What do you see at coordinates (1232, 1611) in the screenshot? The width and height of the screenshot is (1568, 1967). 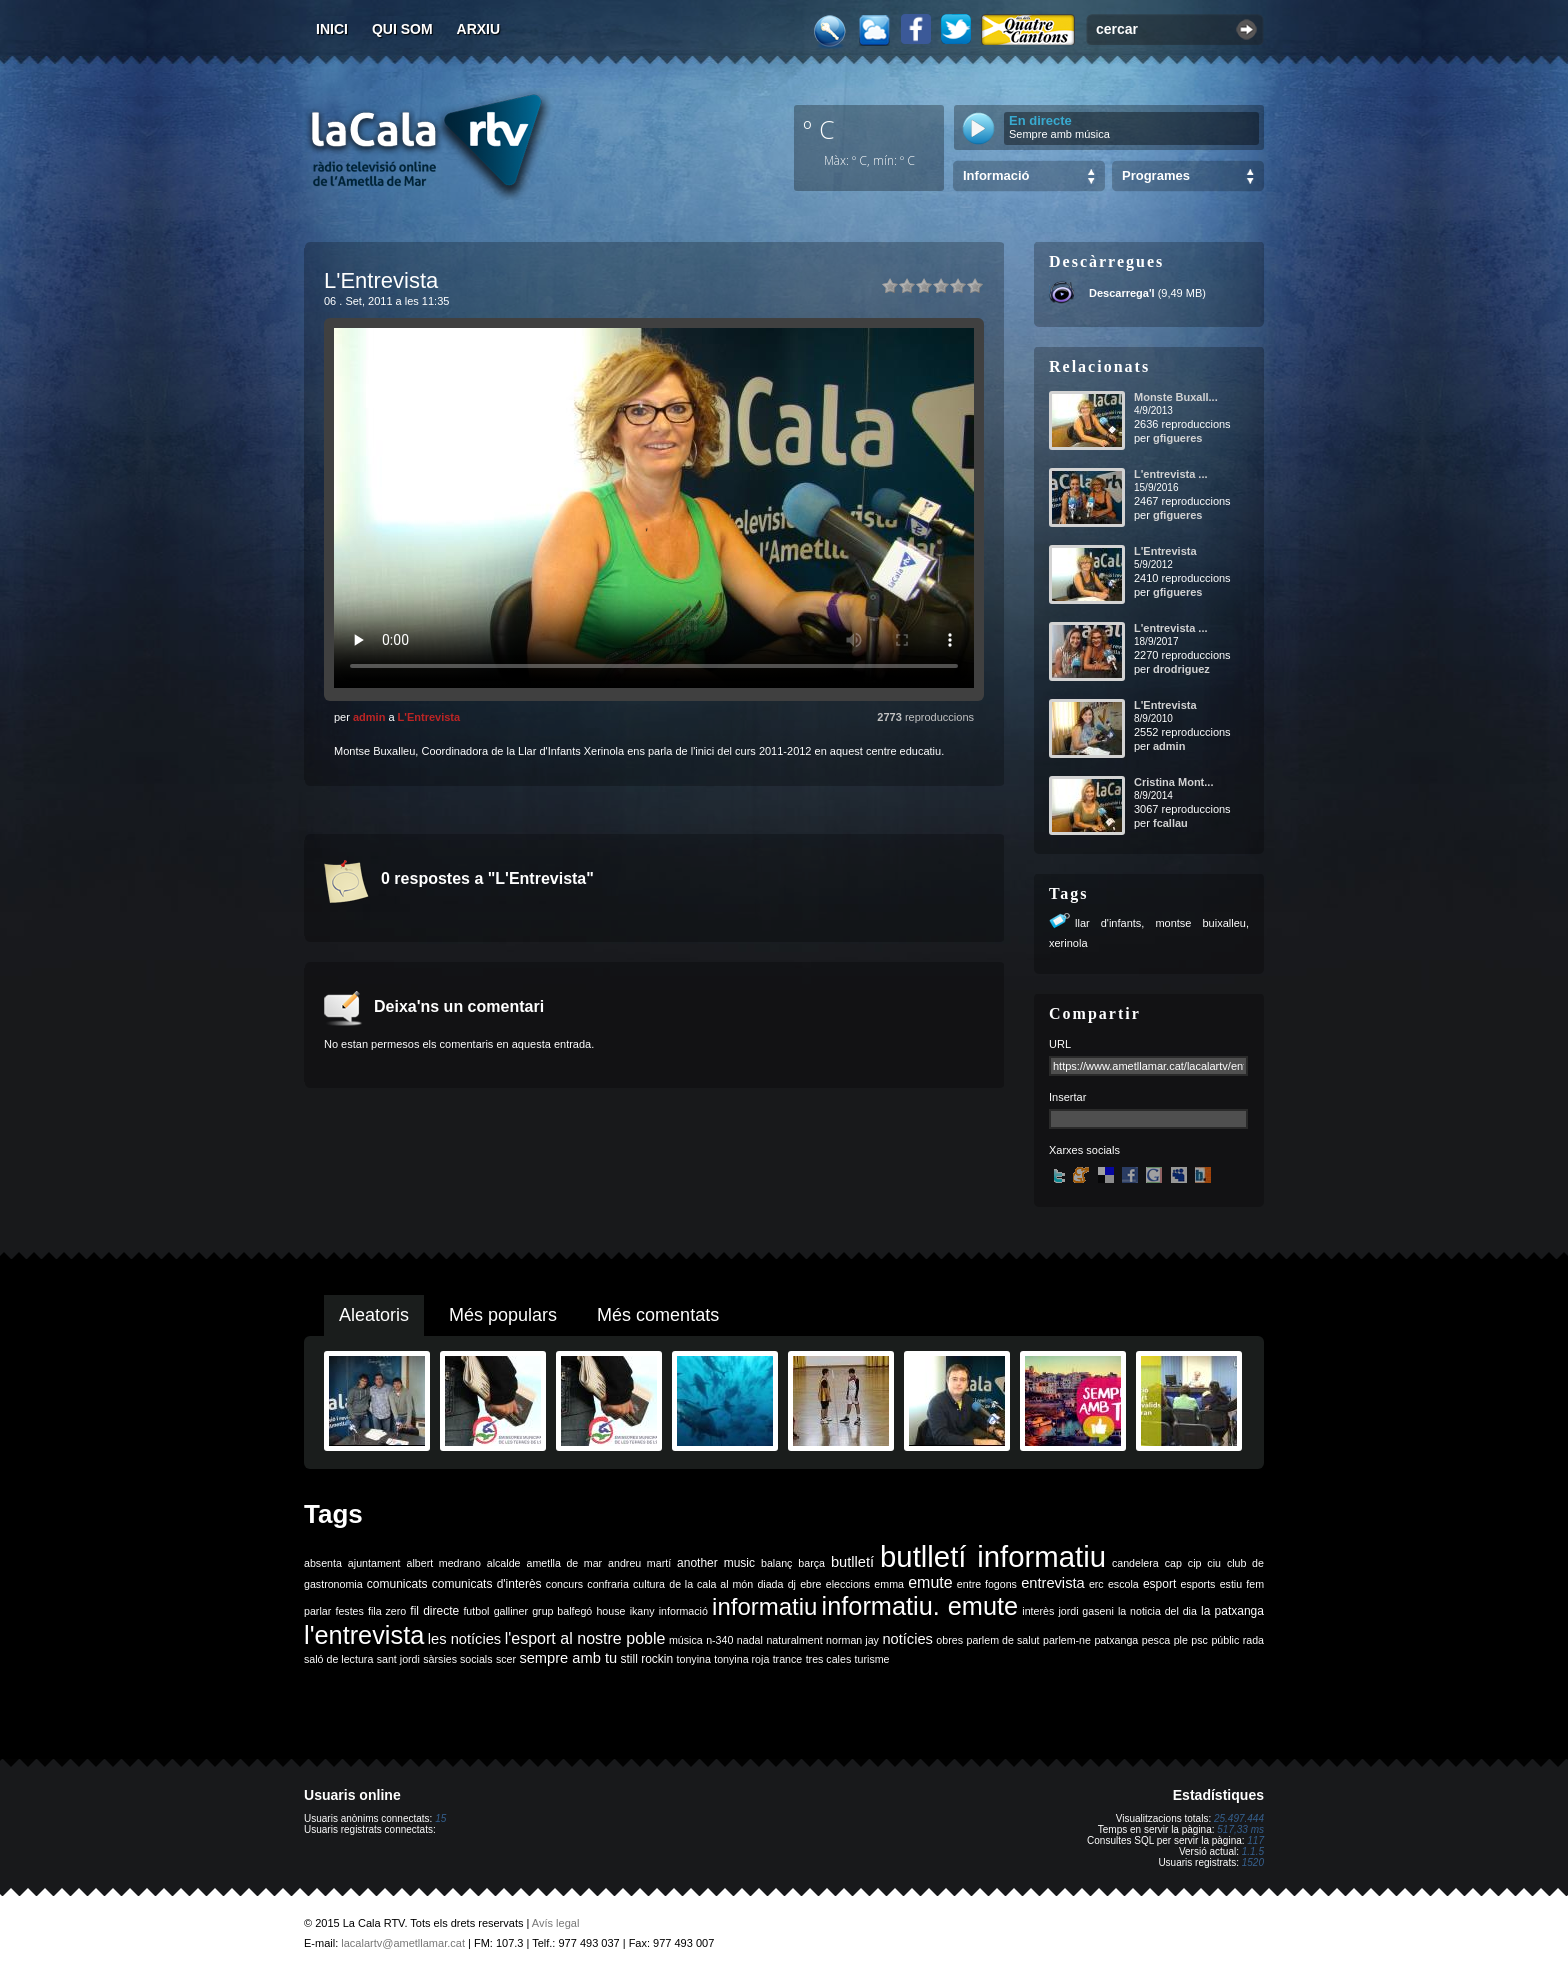 I see `la patxanga` at bounding box center [1232, 1611].